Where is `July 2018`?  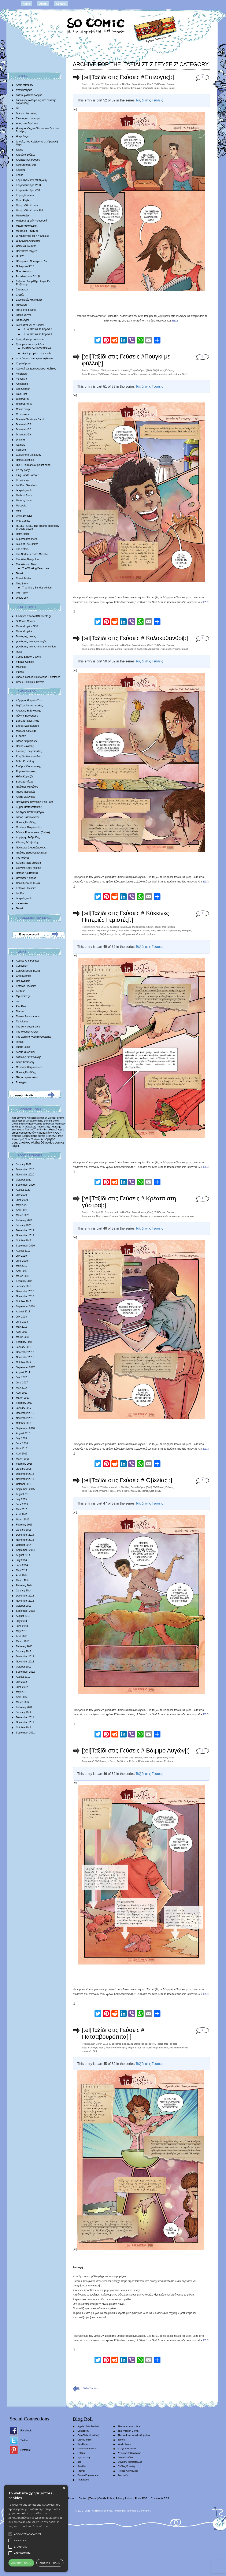 July 2018 is located at coordinates (21, 1316).